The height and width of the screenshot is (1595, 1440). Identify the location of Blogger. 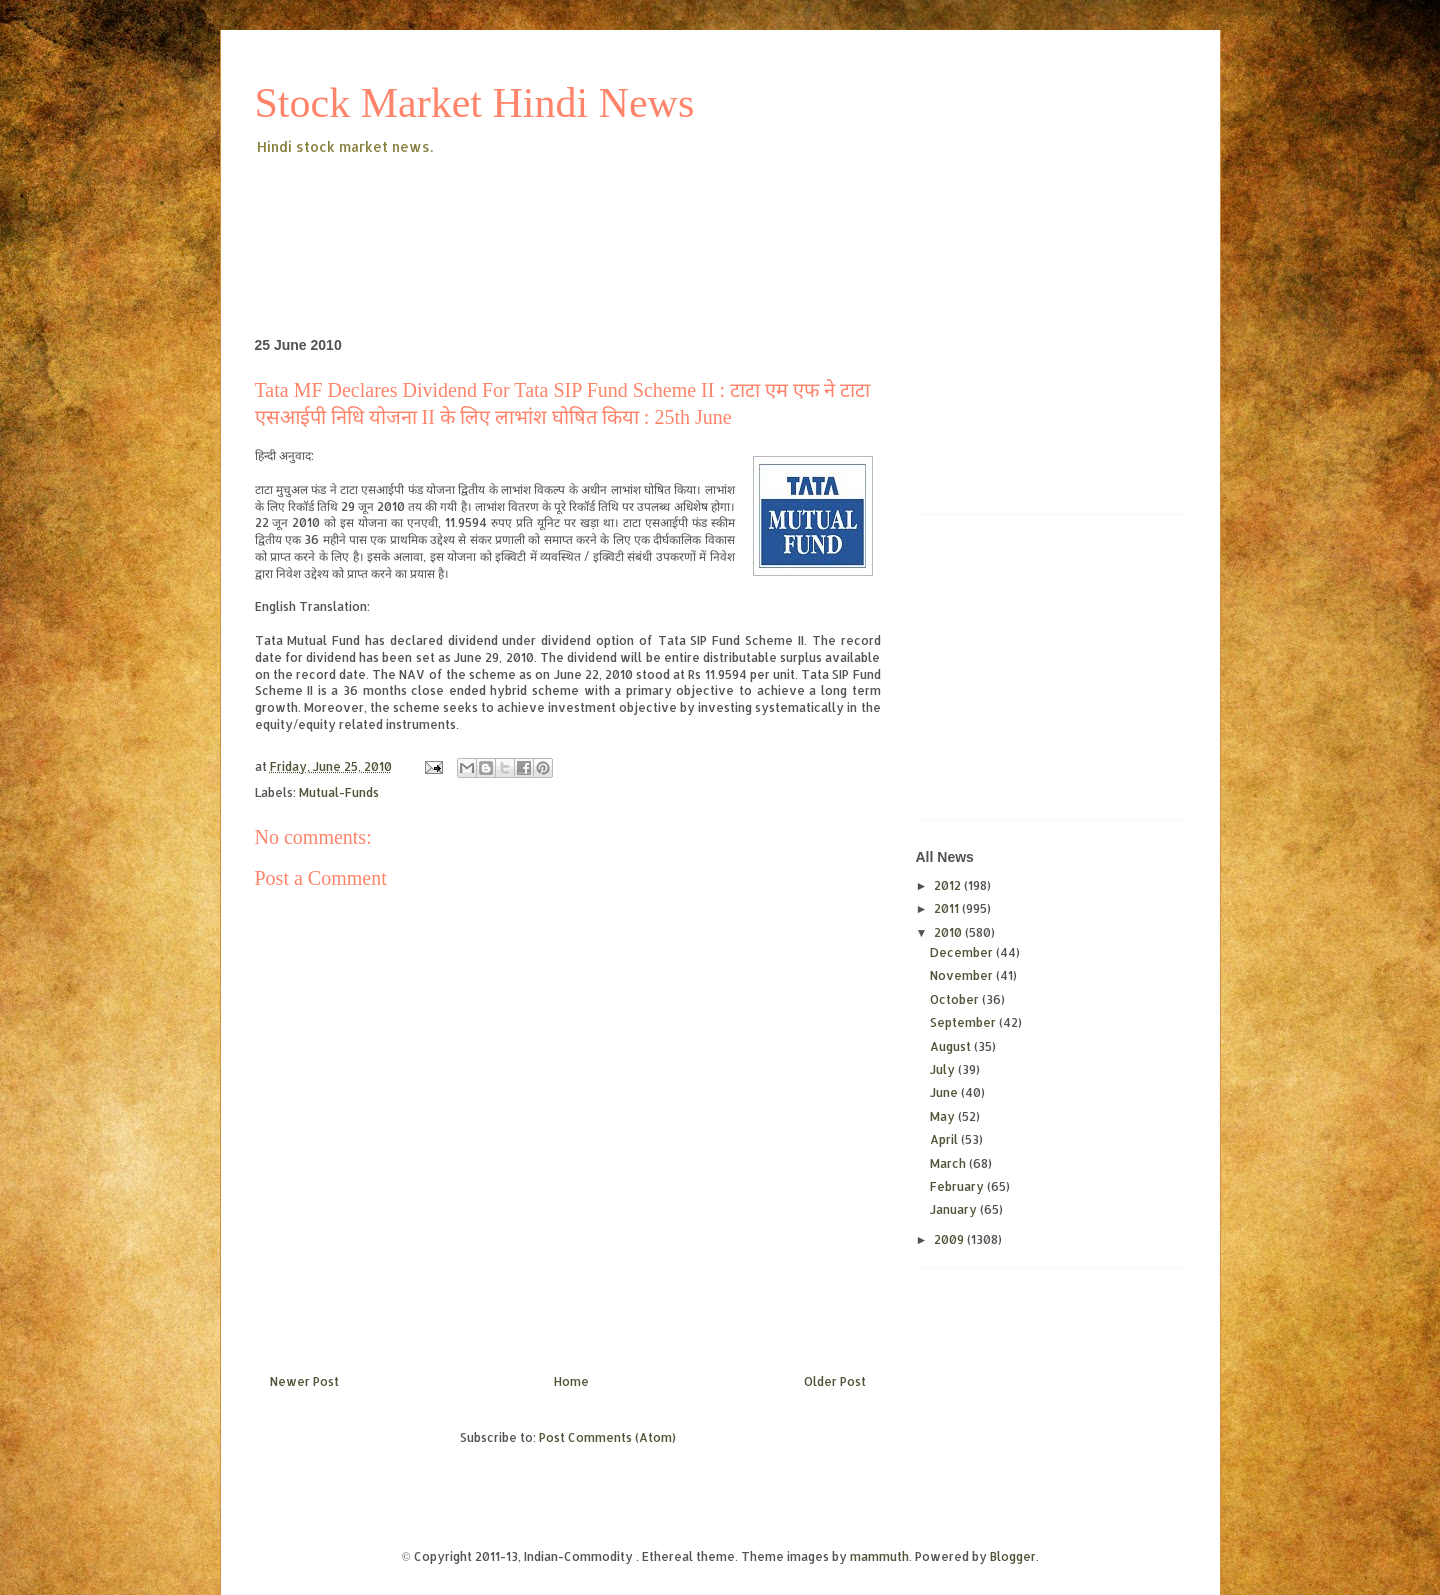
(1013, 1556).